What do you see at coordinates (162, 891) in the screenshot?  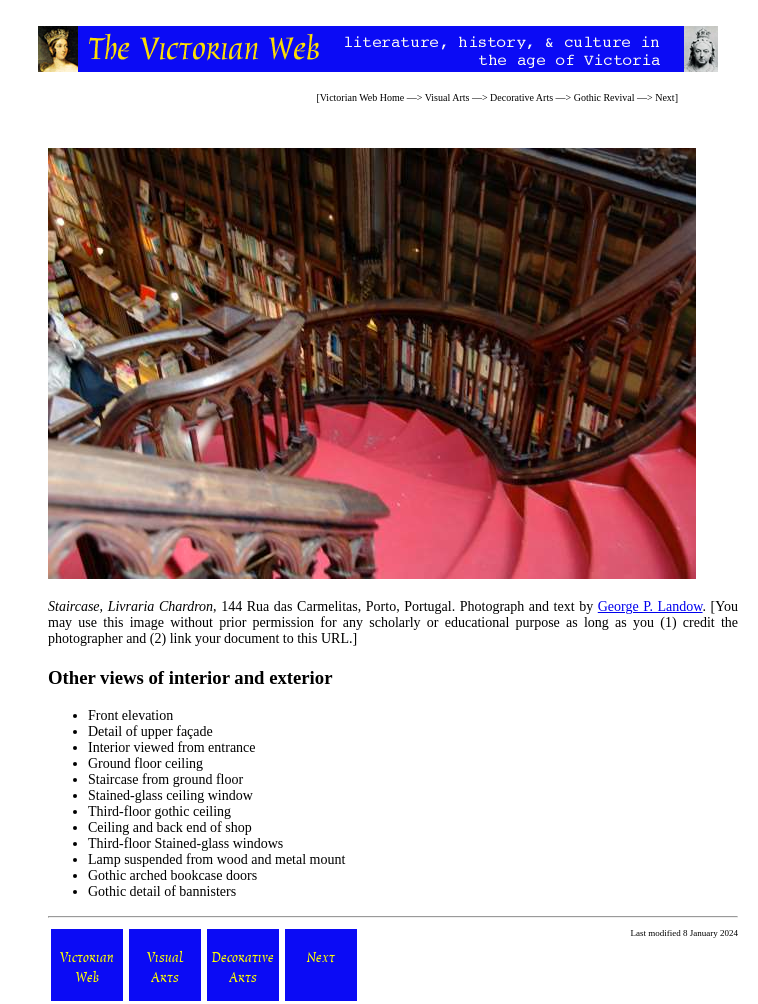 I see `Gothic detail of bannisters` at bounding box center [162, 891].